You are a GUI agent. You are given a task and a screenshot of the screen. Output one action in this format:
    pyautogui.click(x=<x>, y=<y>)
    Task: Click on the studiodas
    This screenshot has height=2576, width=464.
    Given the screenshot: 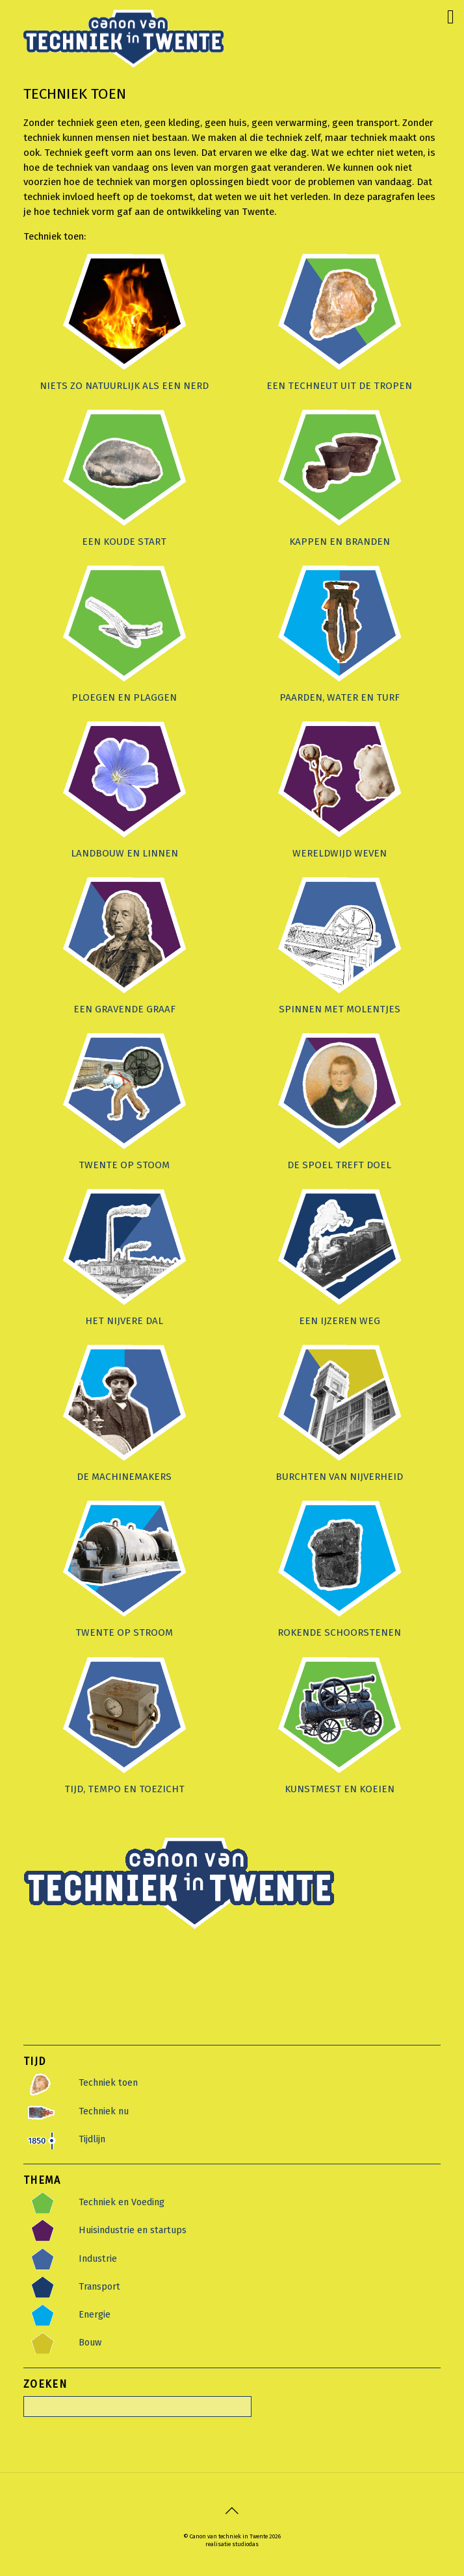 What is the action you would take?
    pyautogui.click(x=245, y=2544)
    